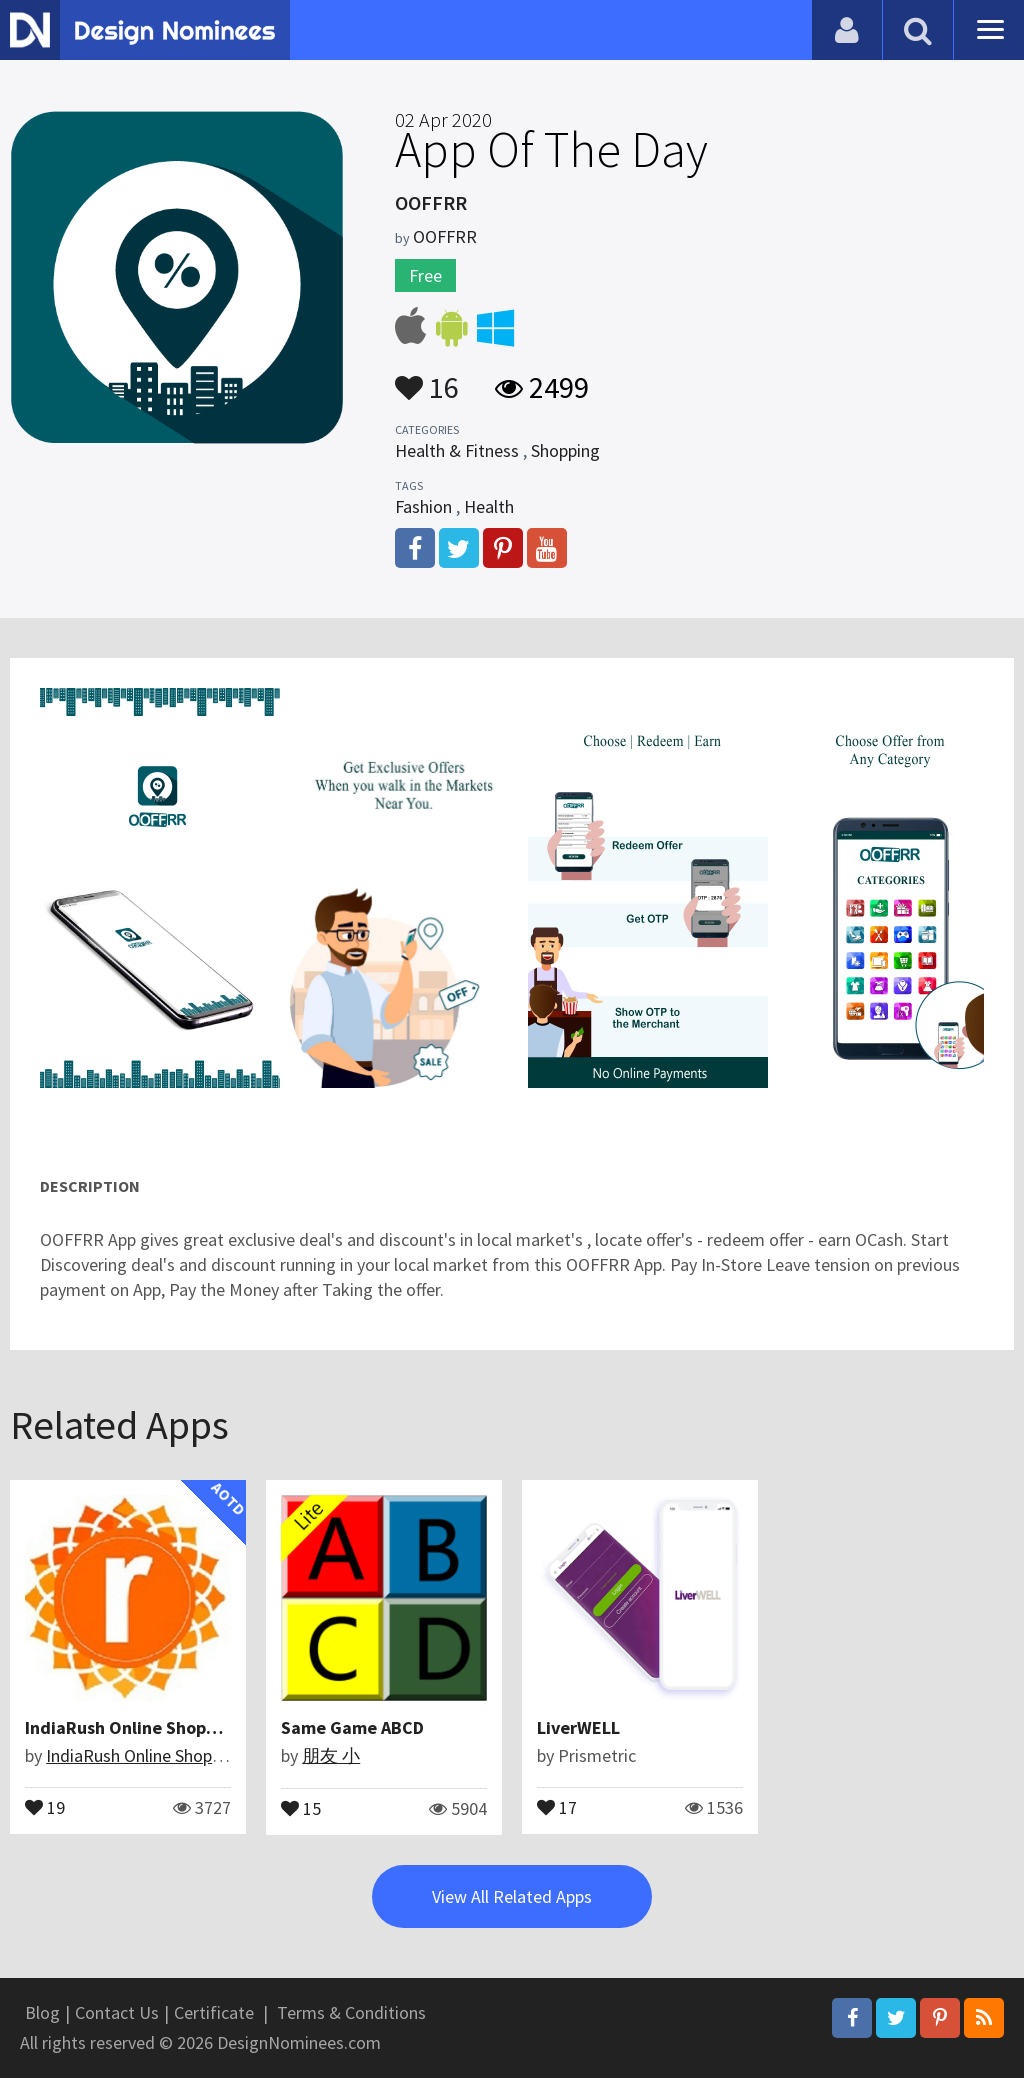 The width and height of the screenshot is (1024, 2078). Describe the element at coordinates (512, 1896) in the screenshot. I see `View All Related Apps` at that location.